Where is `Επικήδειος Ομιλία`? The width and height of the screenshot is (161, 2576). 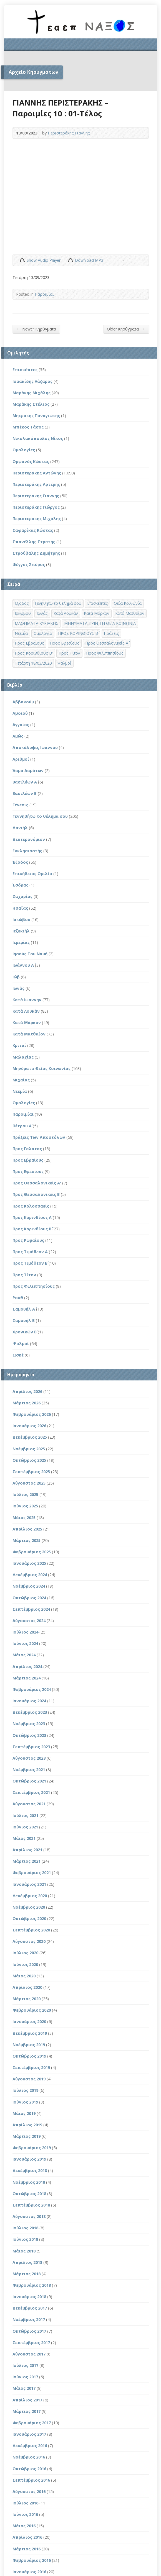
Επικήδειος Ομιλία is located at coordinates (32, 873).